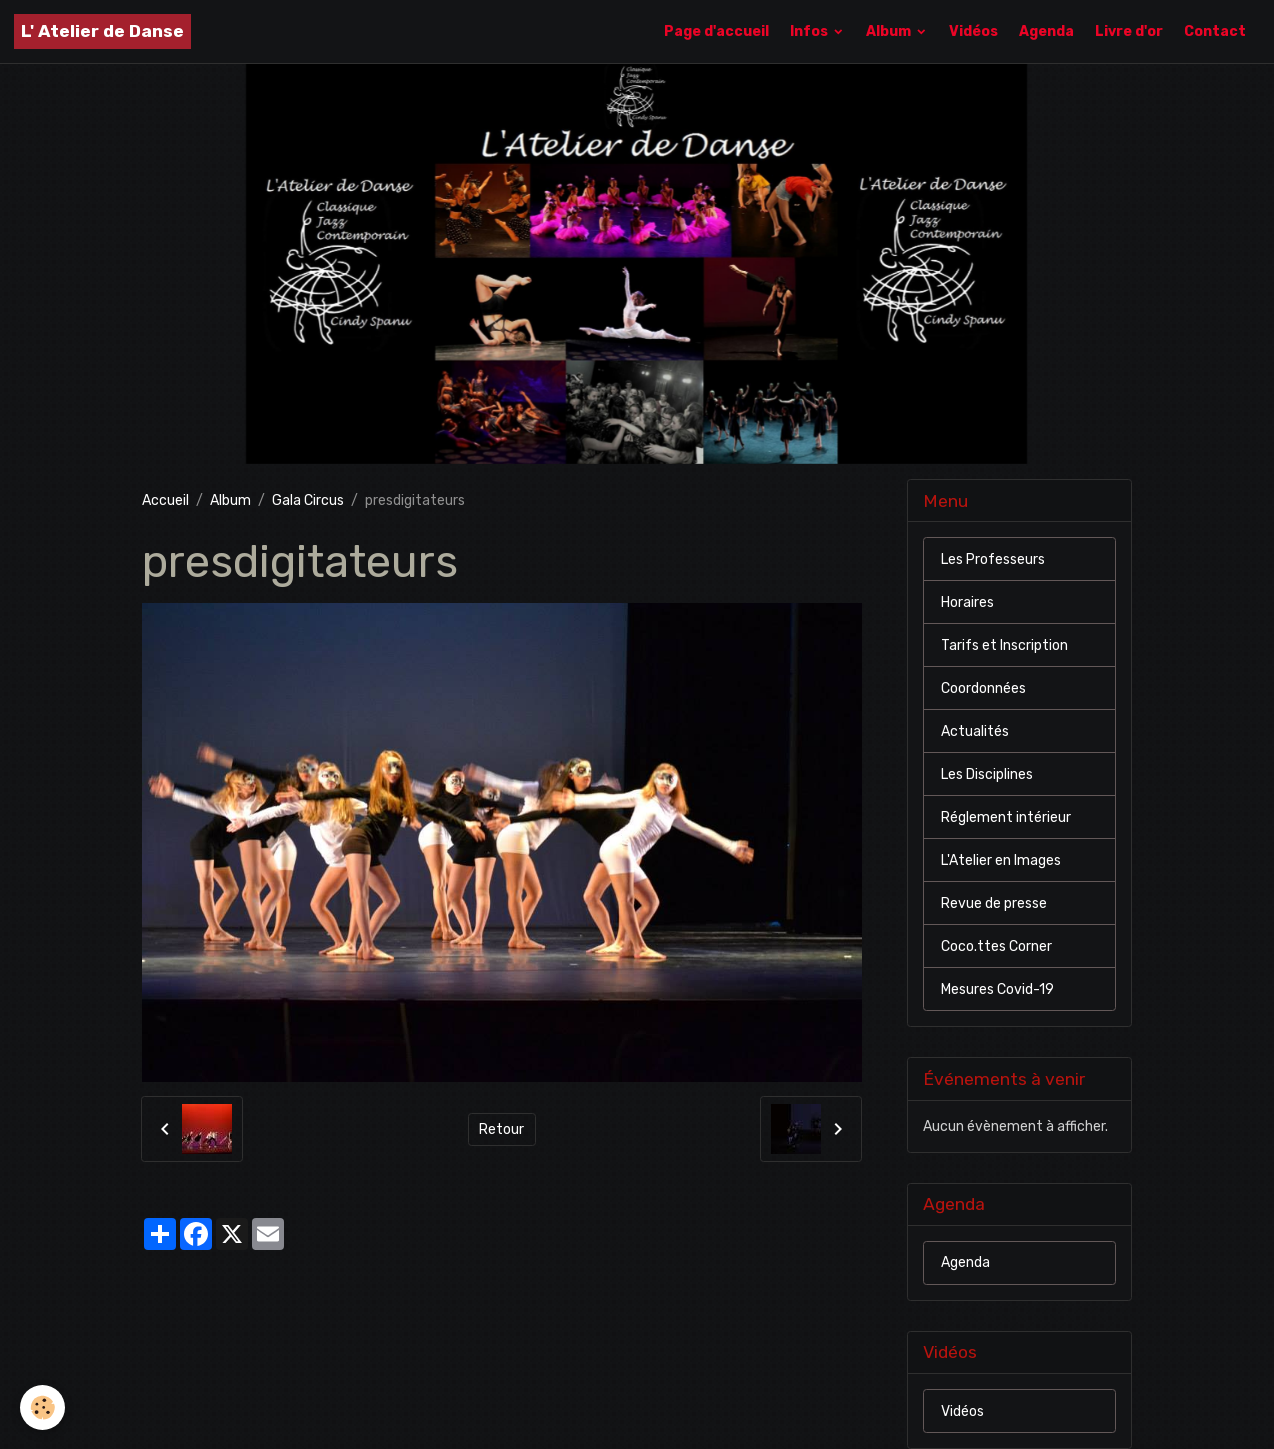  What do you see at coordinates (42, 1407) in the screenshot?
I see `[Cookies]` at bounding box center [42, 1407].